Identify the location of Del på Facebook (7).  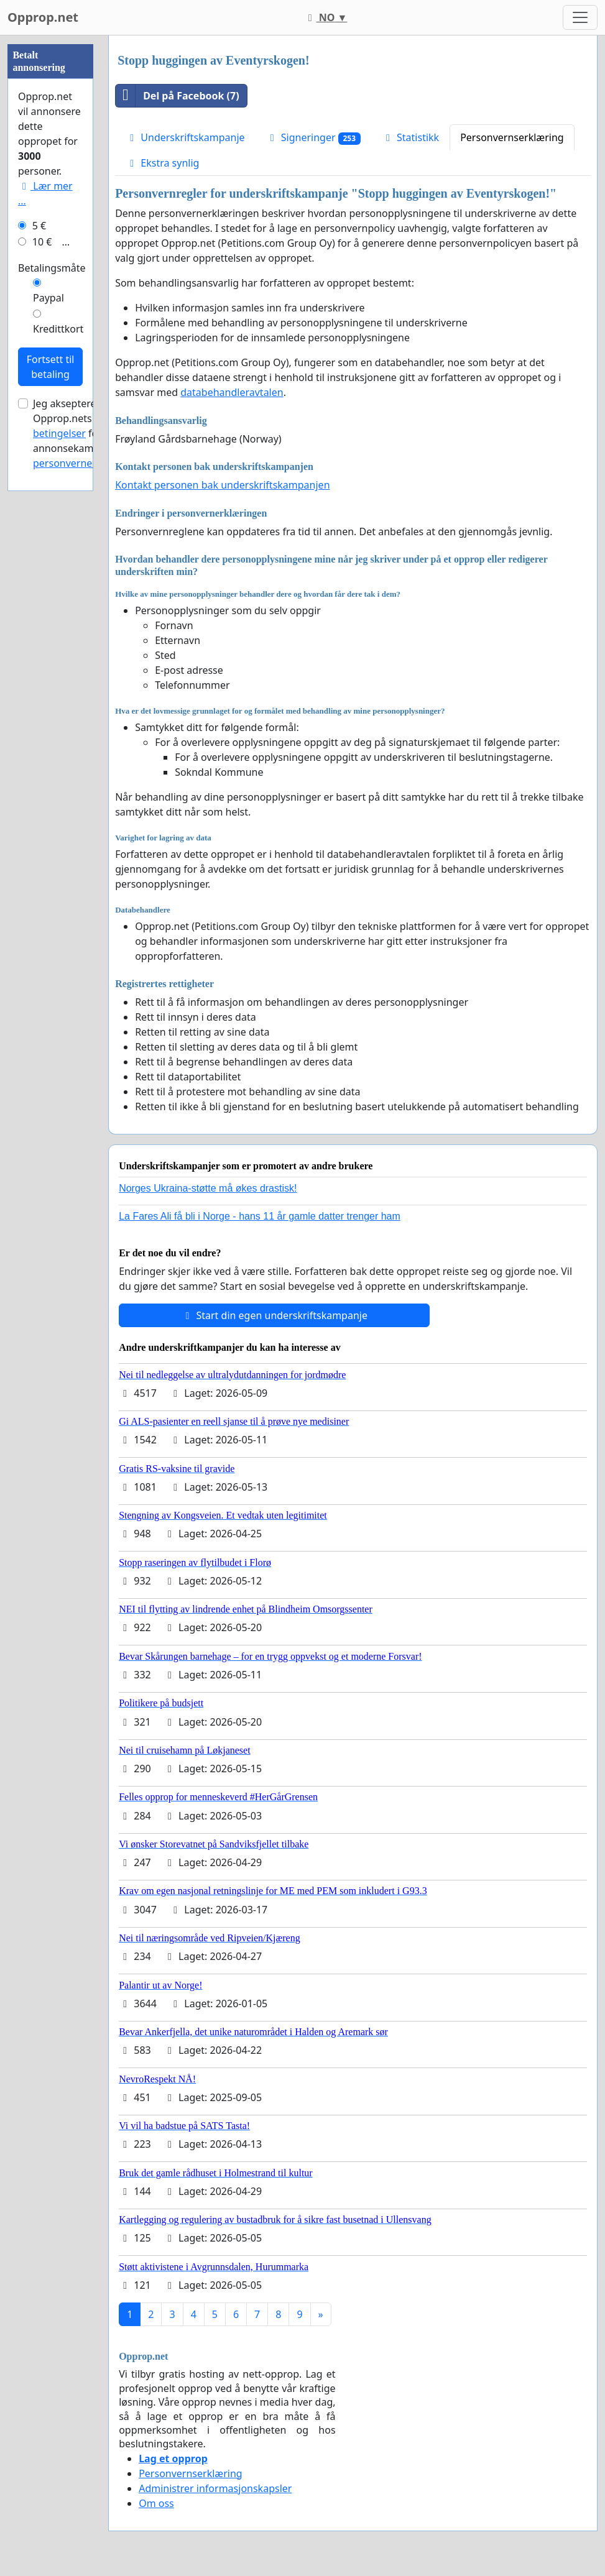
(177, 96).